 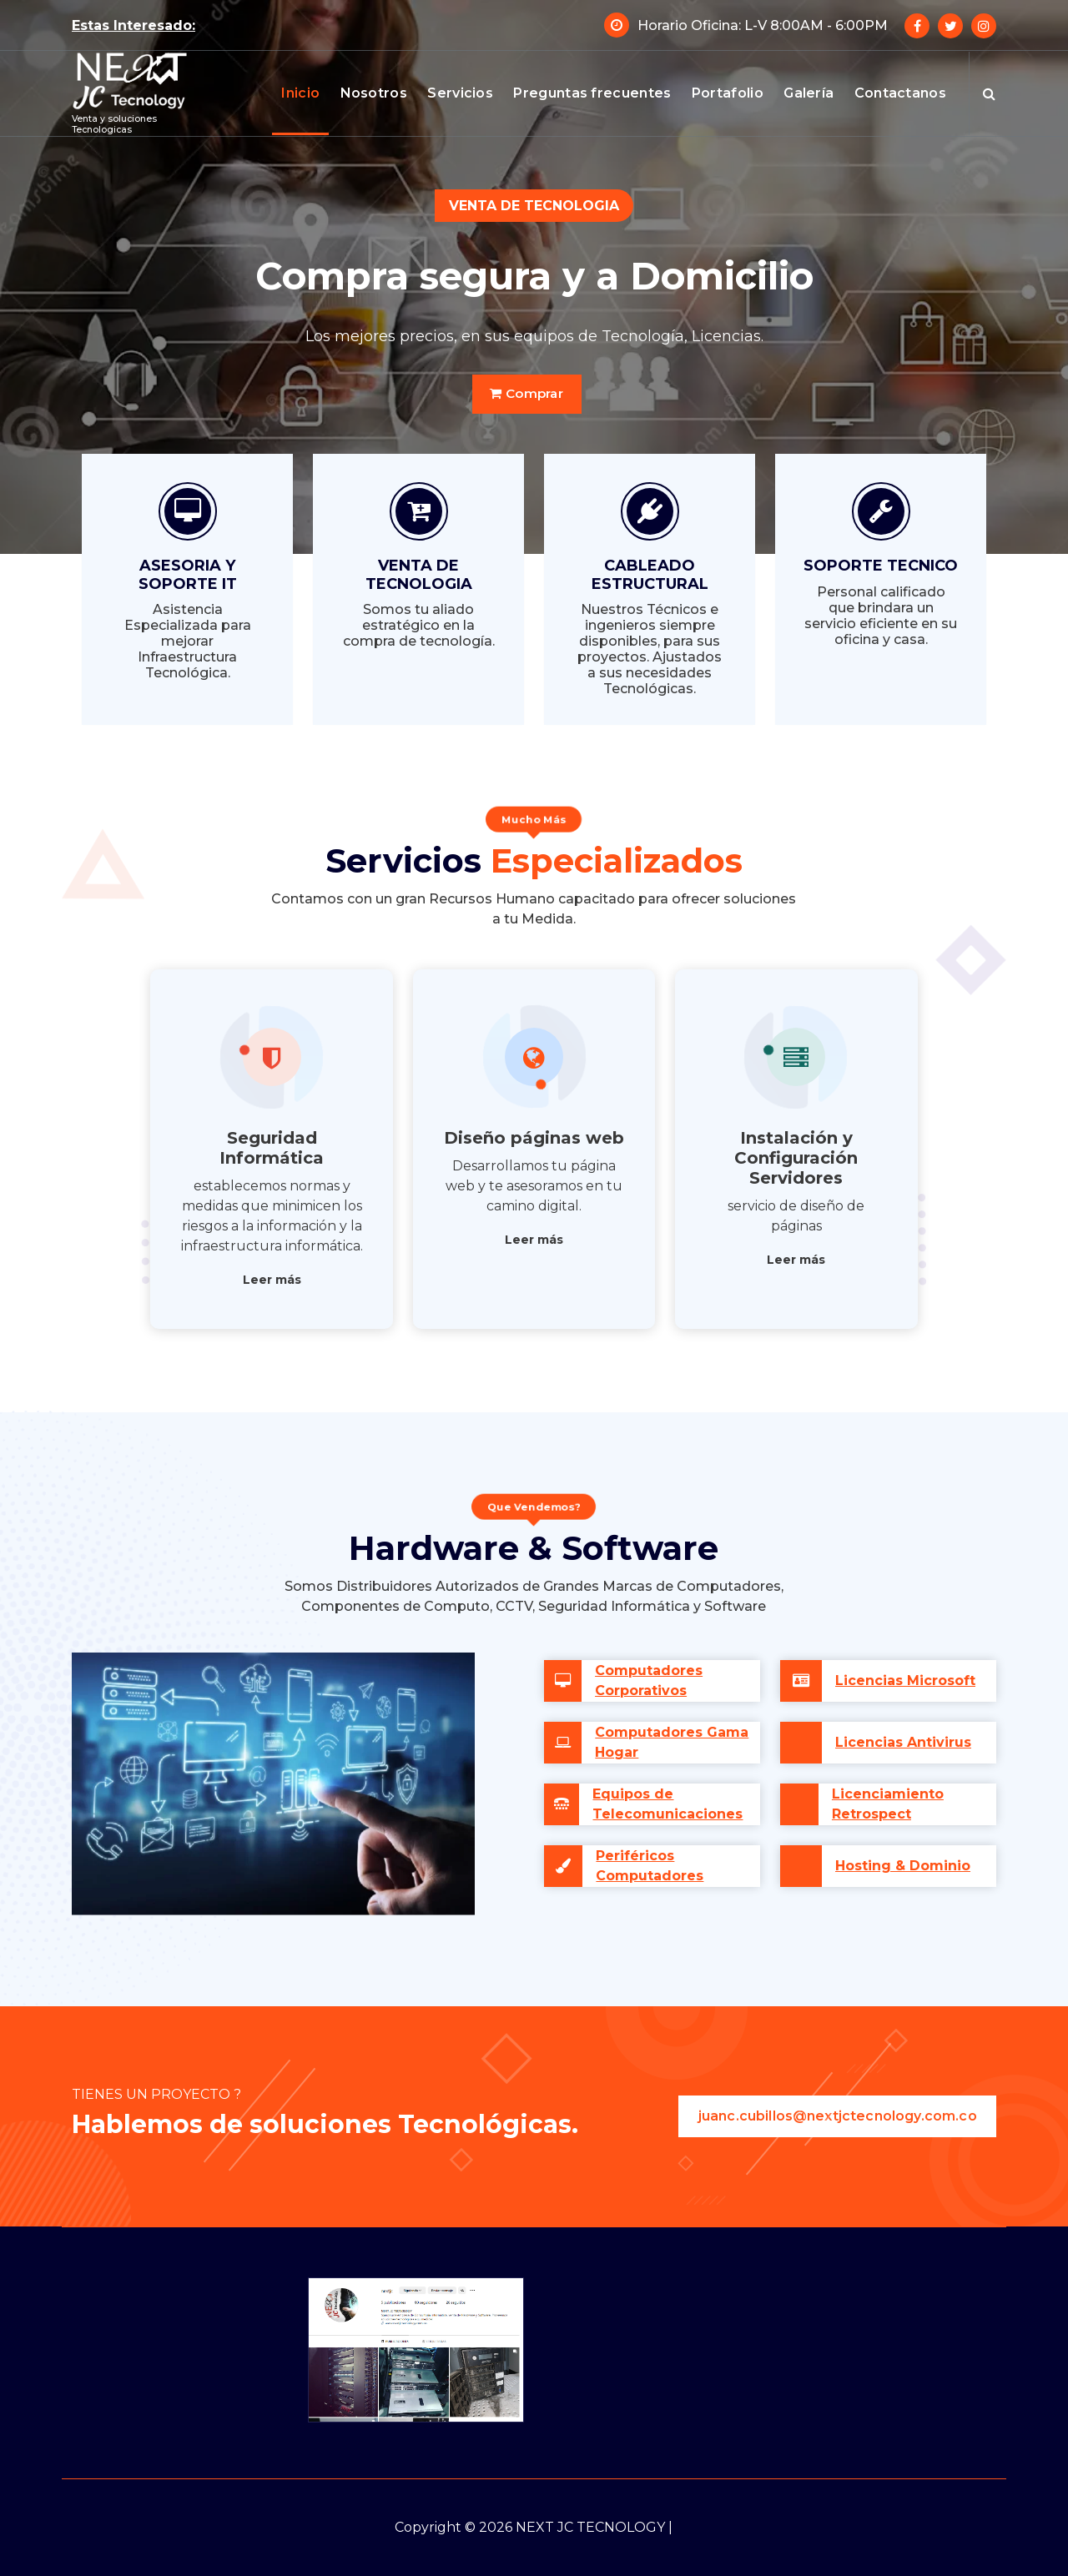 I want to click on Hosting & Dominio, so click(x=902, y=1866).